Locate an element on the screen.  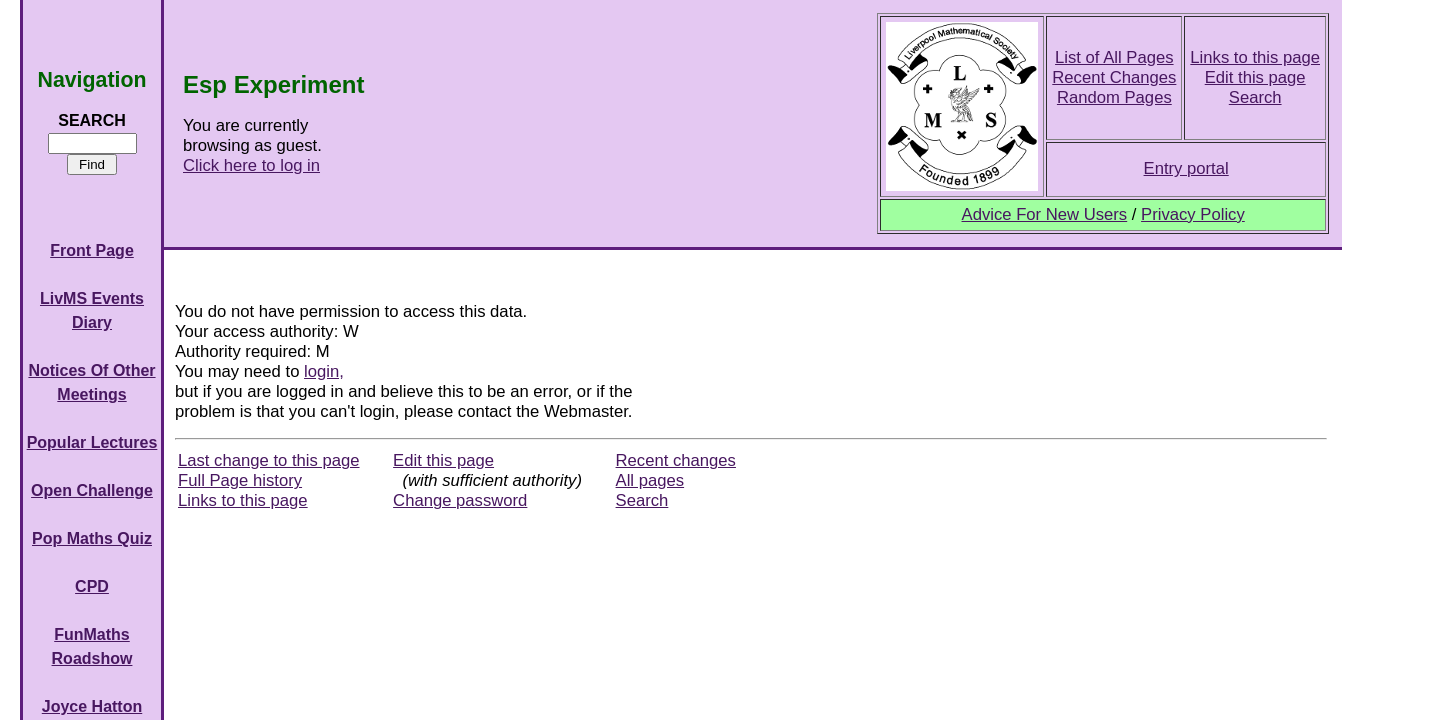
Advice For New Users is located at coordinates (1045, 214).